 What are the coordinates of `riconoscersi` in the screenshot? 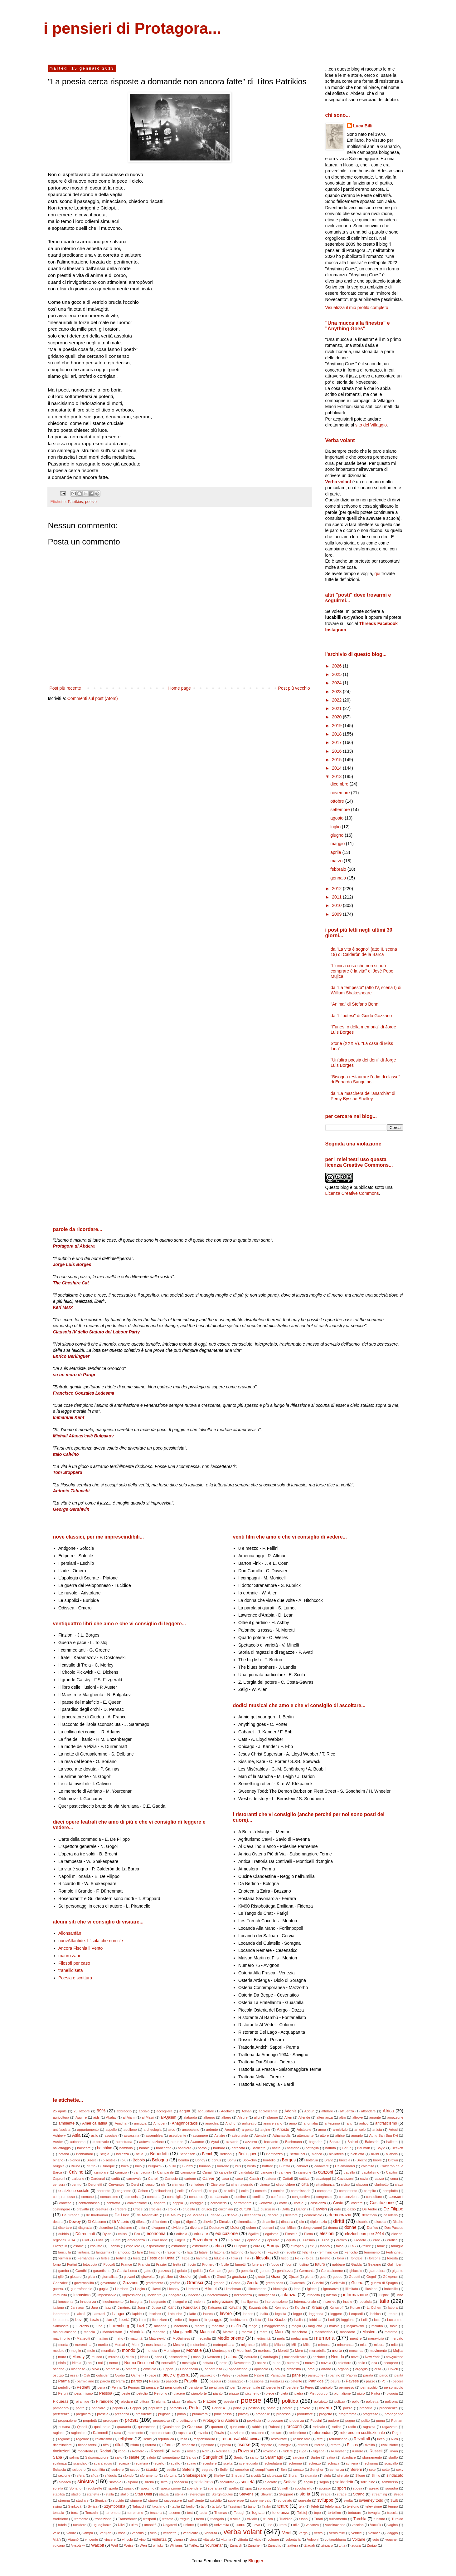 It's located at (87, 2445).